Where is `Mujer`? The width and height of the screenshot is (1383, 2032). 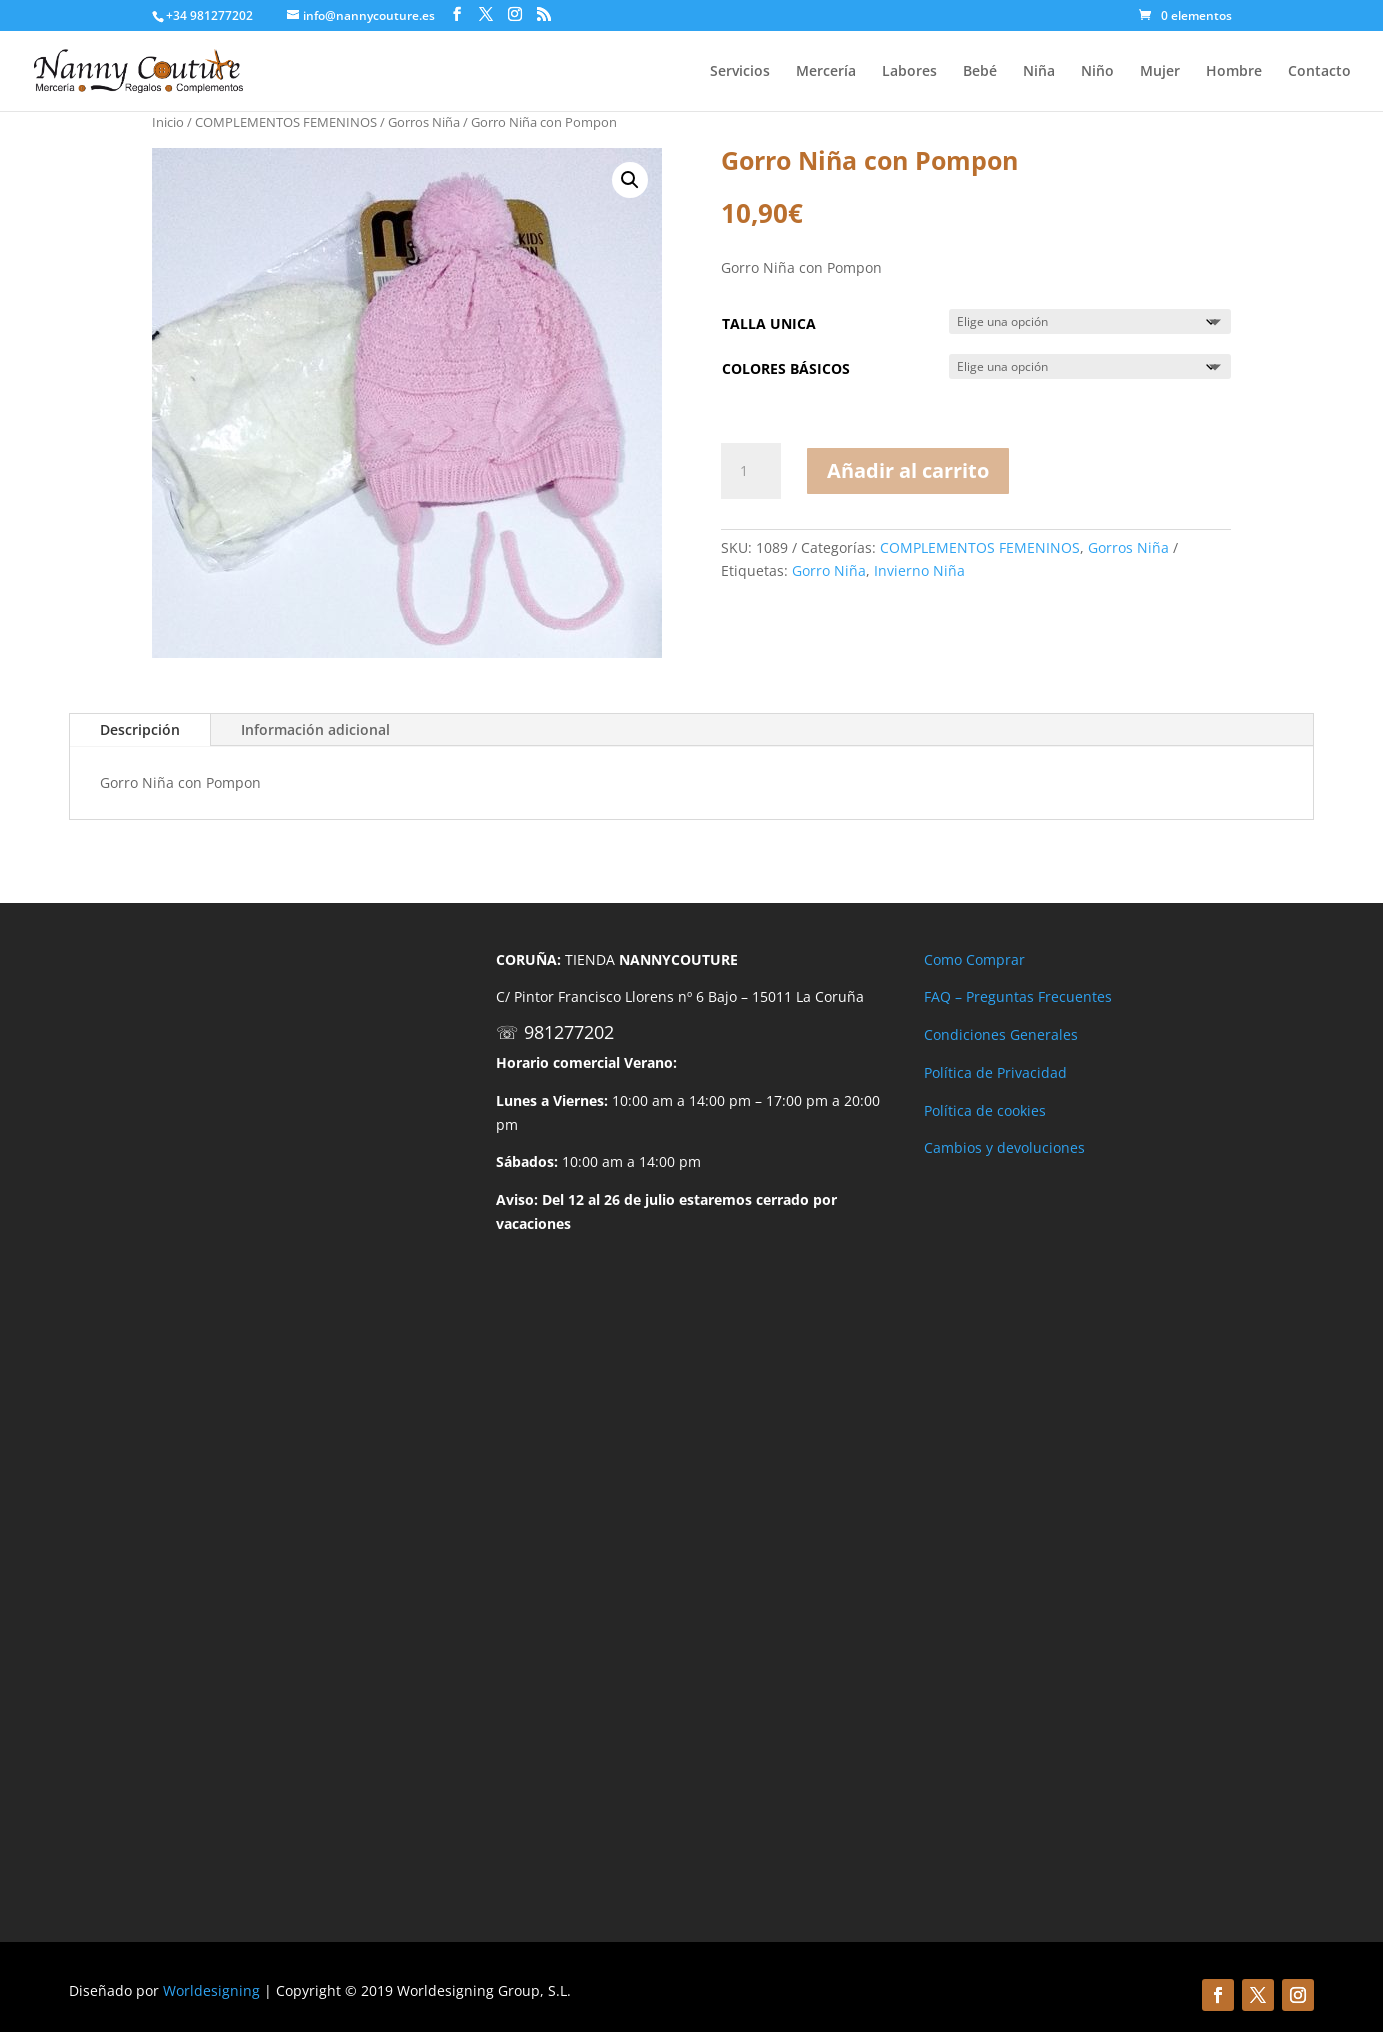 Mujer is located at coordinates (1160, 72).